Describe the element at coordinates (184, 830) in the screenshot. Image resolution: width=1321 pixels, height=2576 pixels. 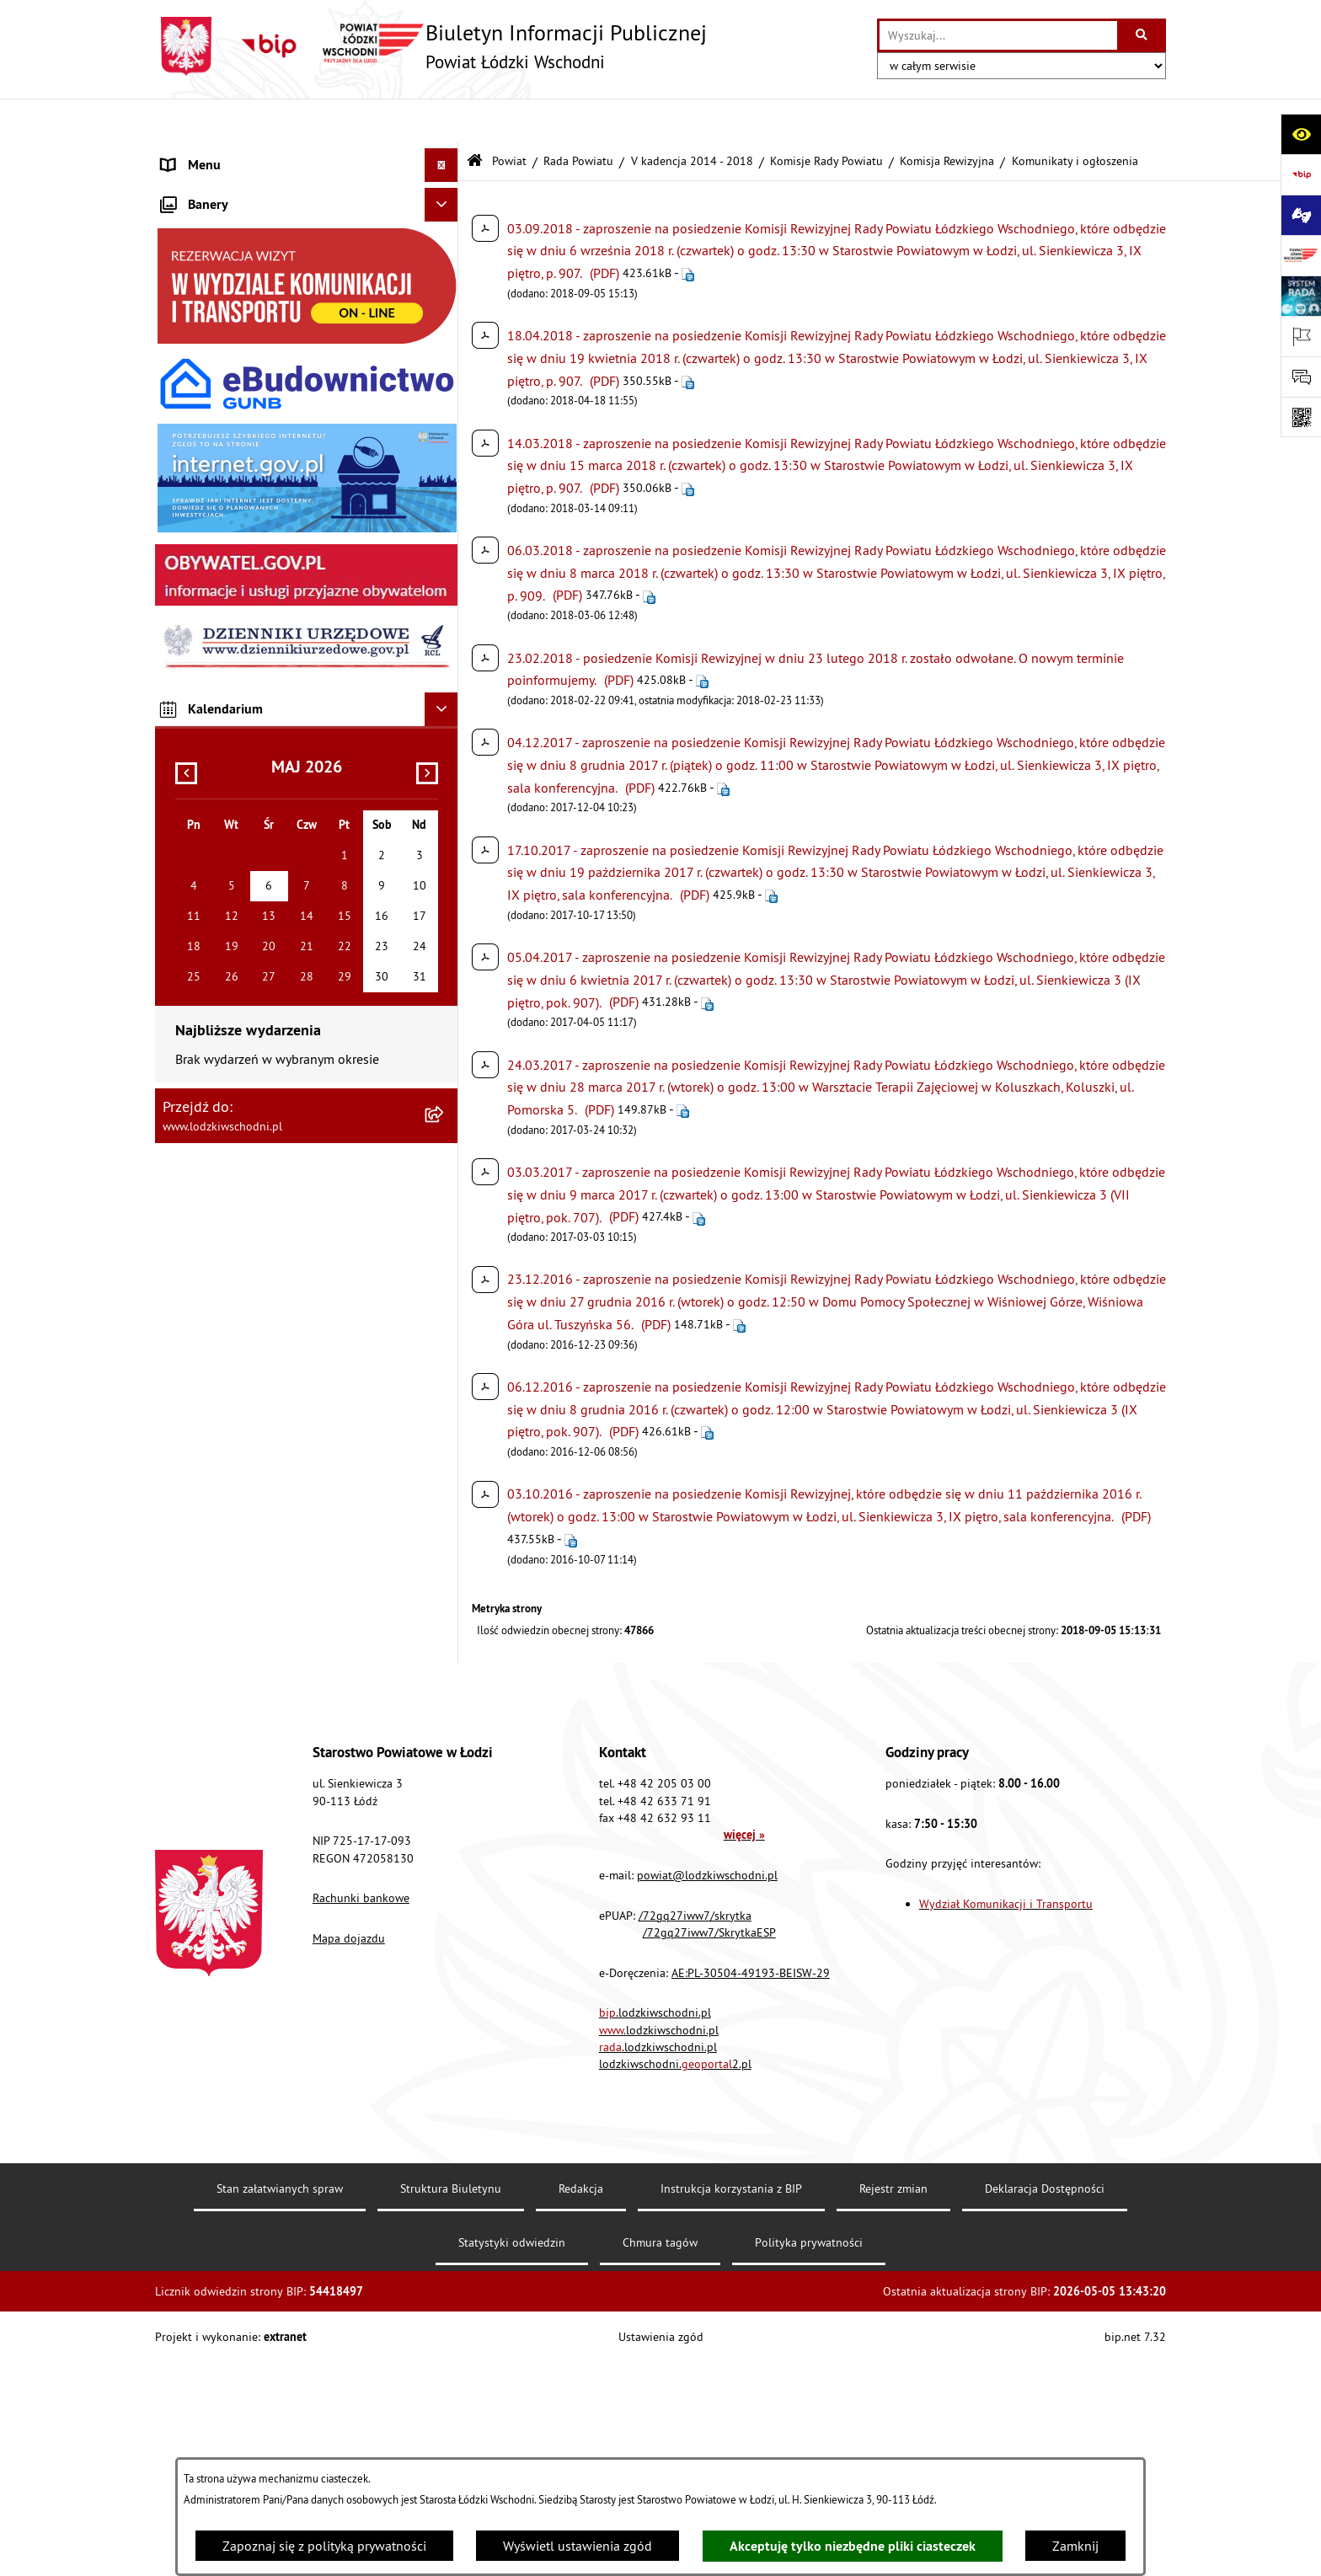
I see `Rejestry` at that location.